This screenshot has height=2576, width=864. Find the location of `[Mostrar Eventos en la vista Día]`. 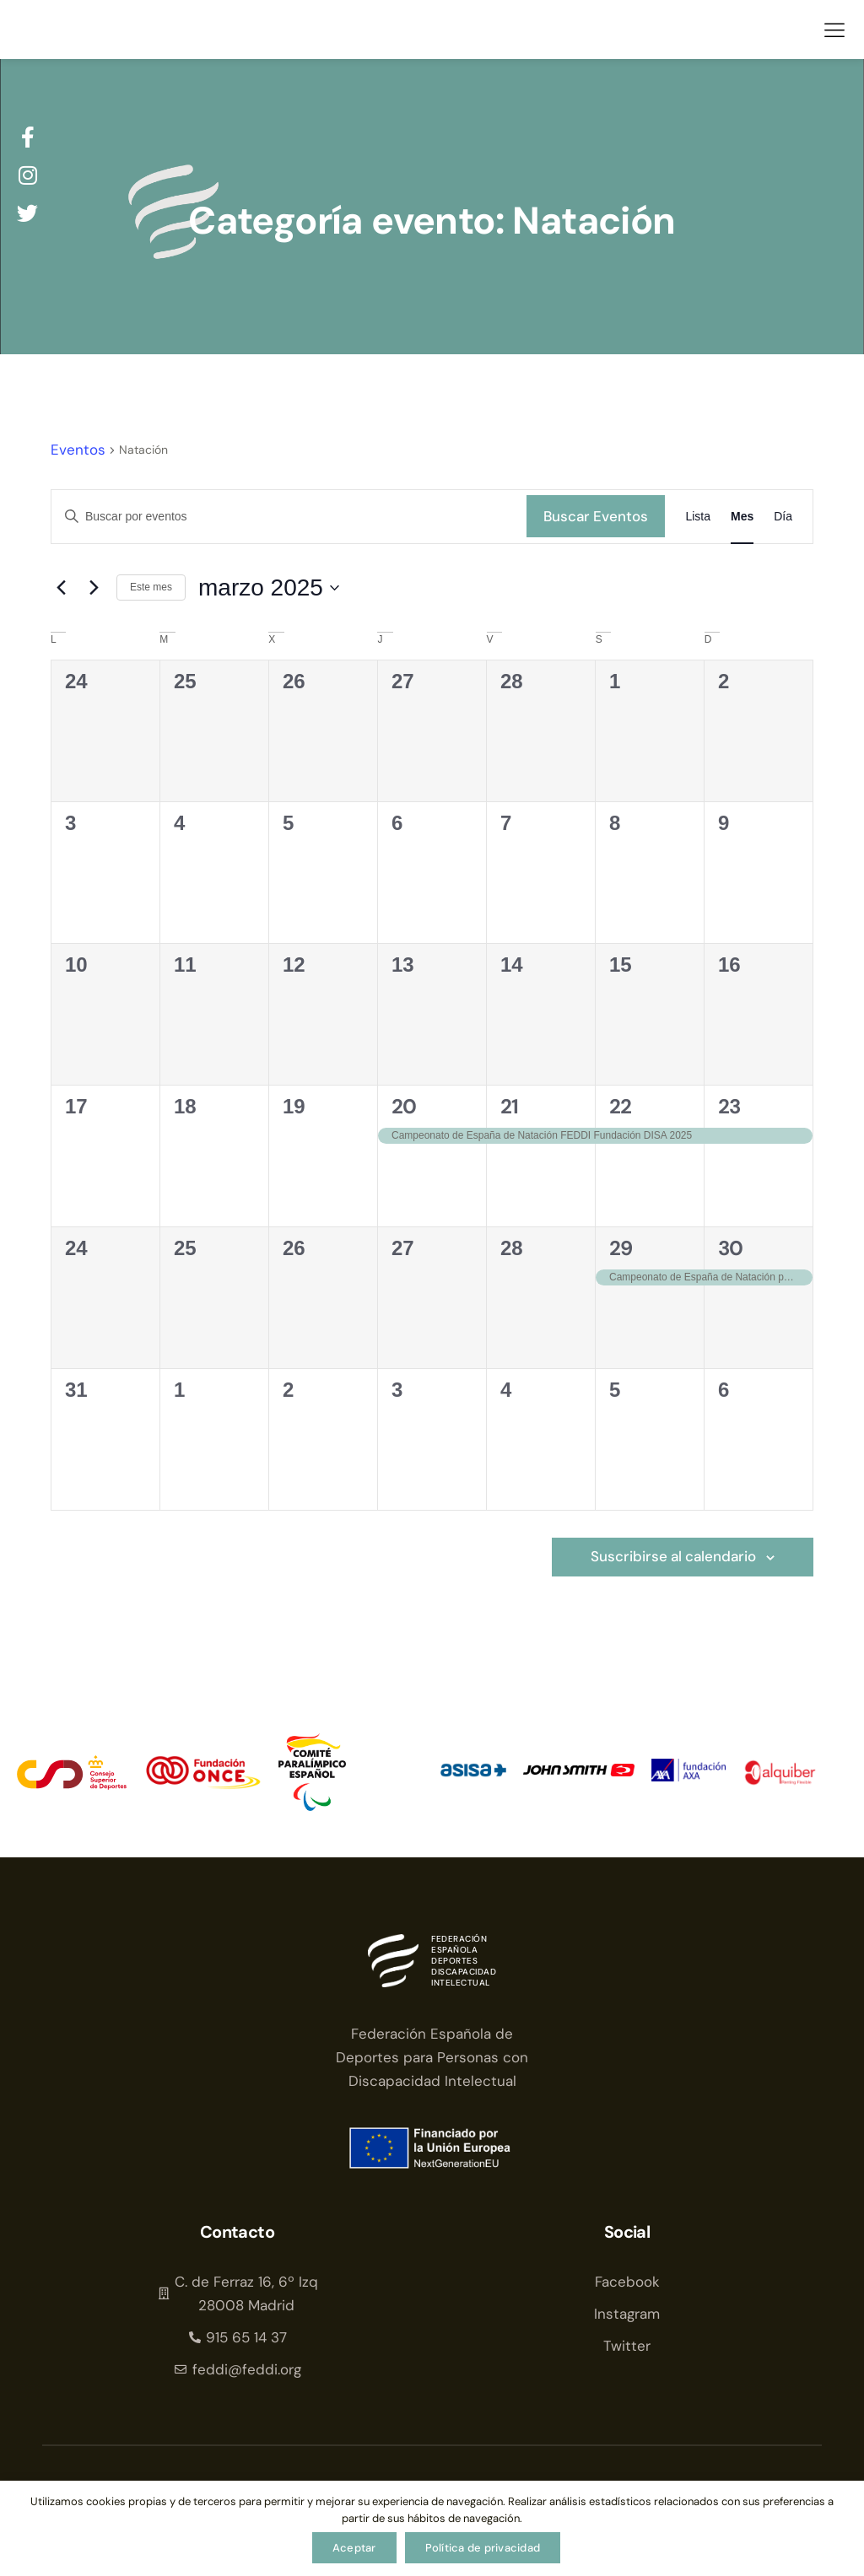

[Mostrar Eventos en la vista Día] is located at coordinates (783, 516).